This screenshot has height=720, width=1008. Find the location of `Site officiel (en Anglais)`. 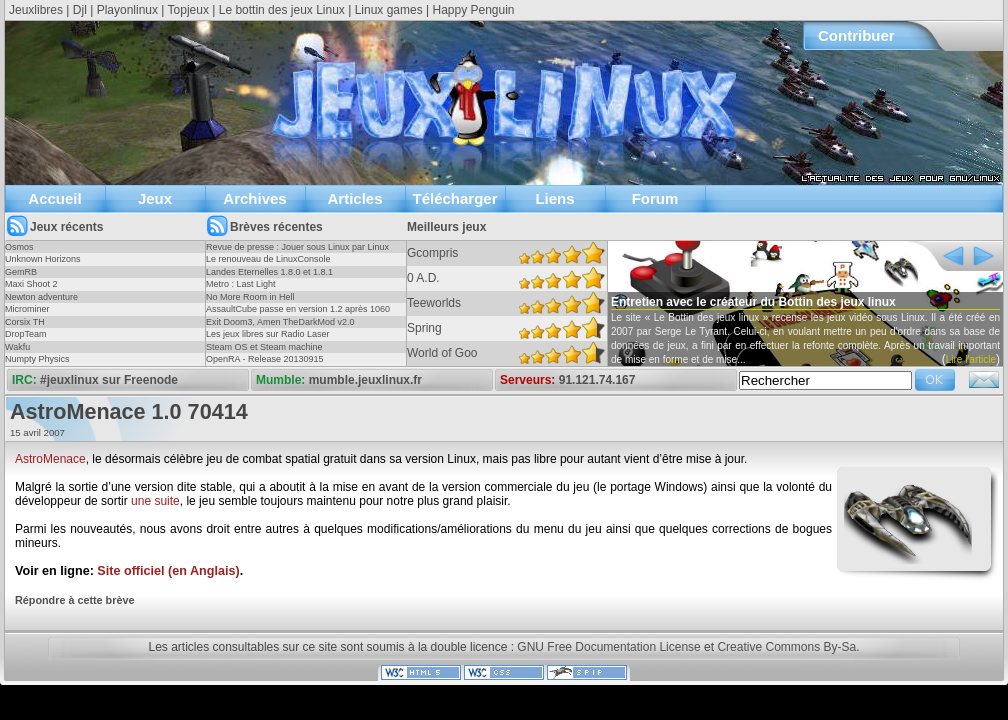

Site officiel (en Anglais) is located at coordinates (168, 571).